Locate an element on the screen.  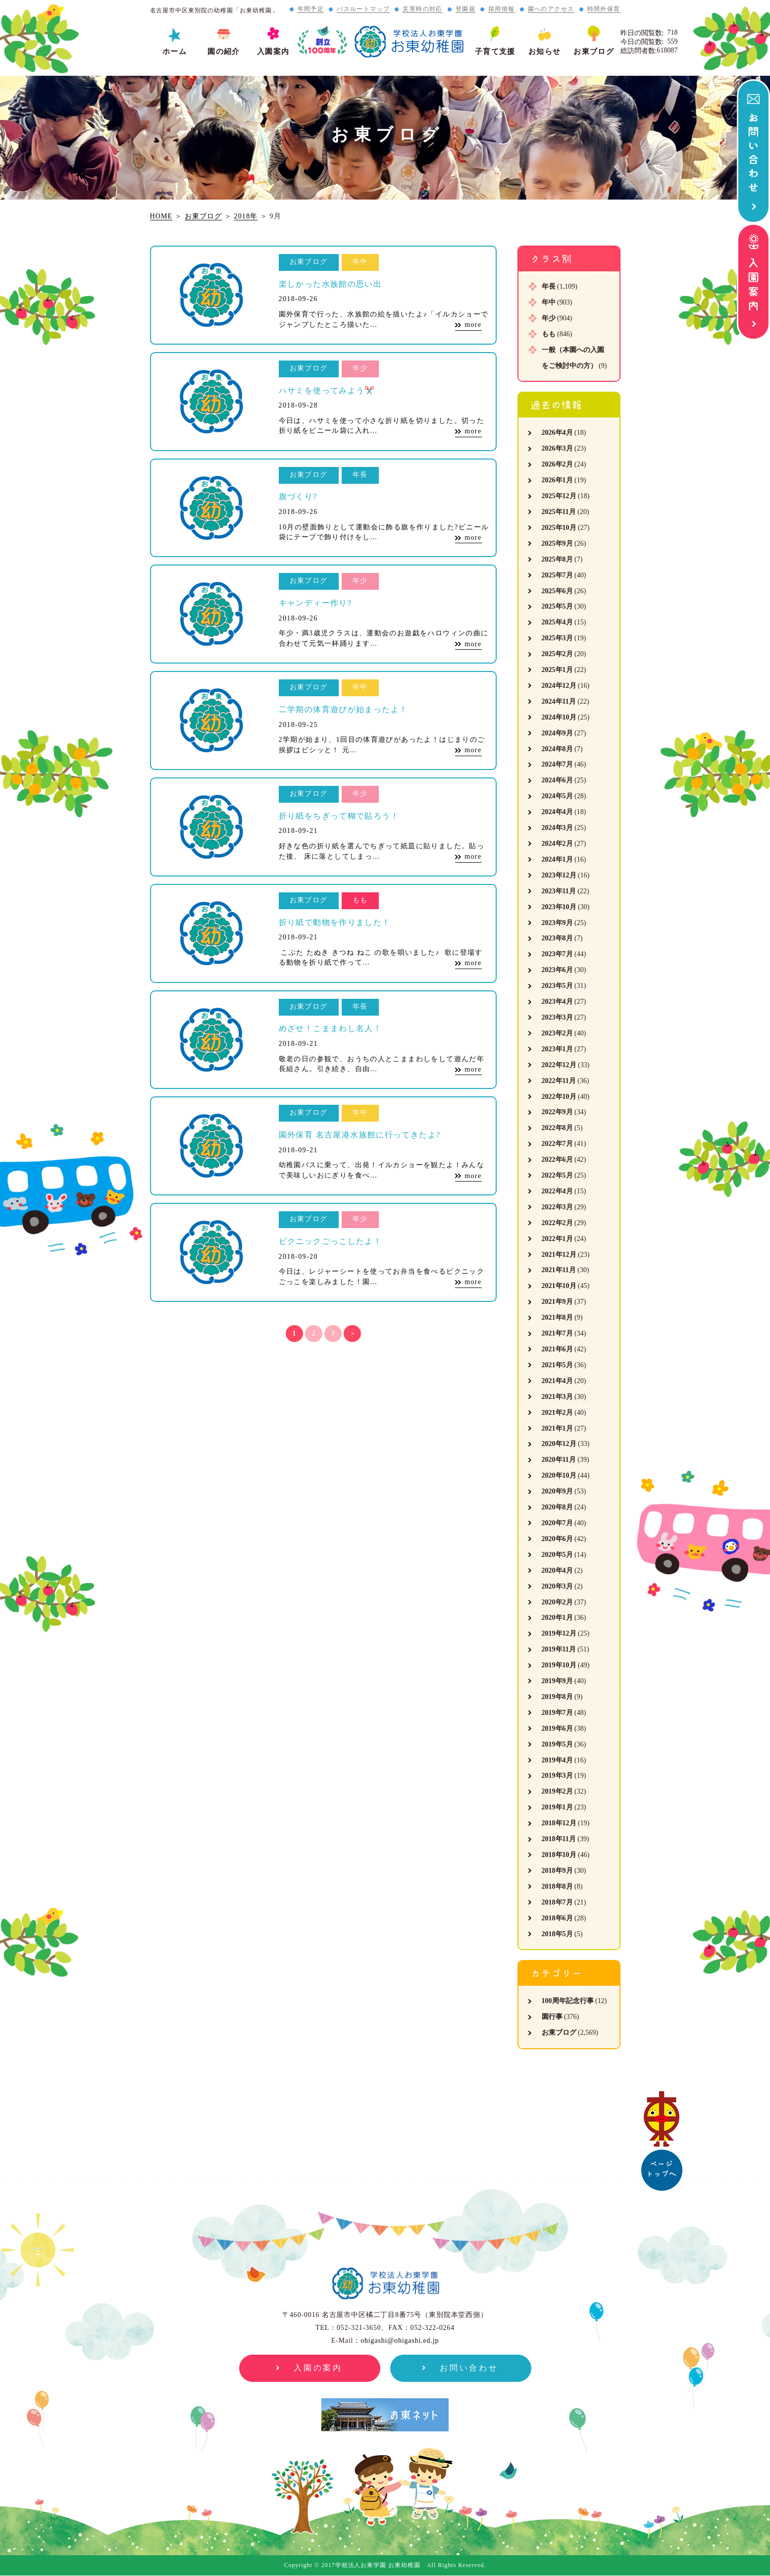
100周年記念行事 is located at coordinates (568, 2001).